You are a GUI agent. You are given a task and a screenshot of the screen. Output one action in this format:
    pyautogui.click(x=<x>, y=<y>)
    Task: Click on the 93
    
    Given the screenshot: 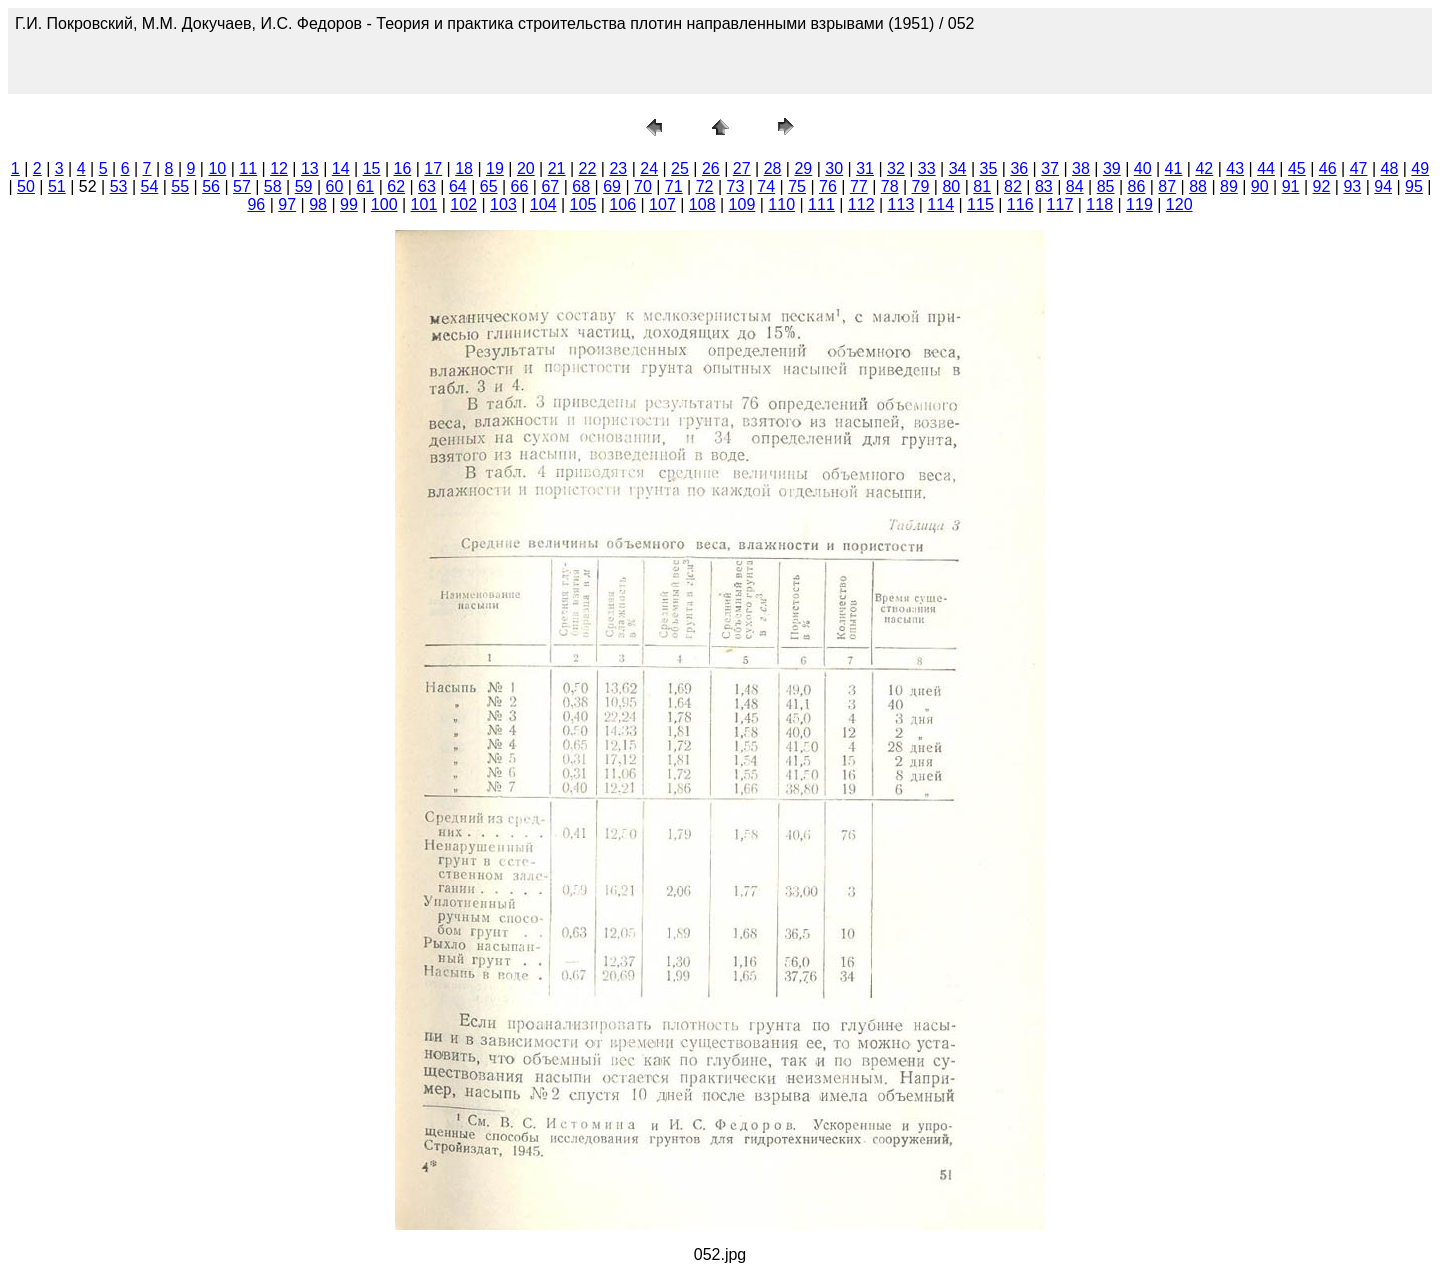 What is the action you would take?
    pyautogui.click(x=1352, y=186)
    